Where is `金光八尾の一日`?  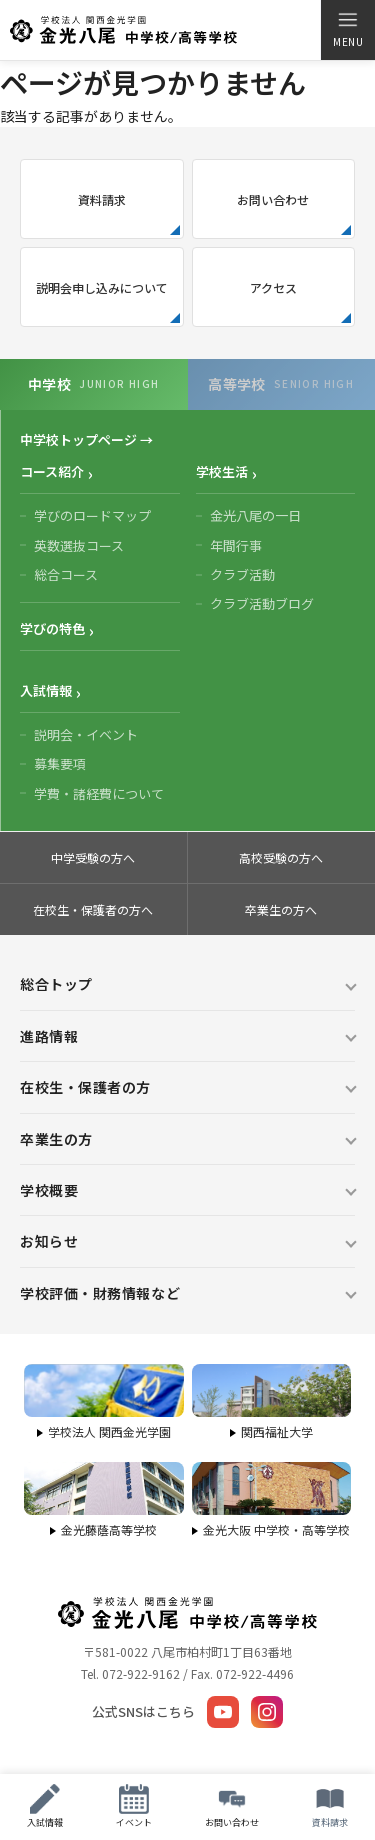
金光八尾の一日 is located at coordinates (255, 515).